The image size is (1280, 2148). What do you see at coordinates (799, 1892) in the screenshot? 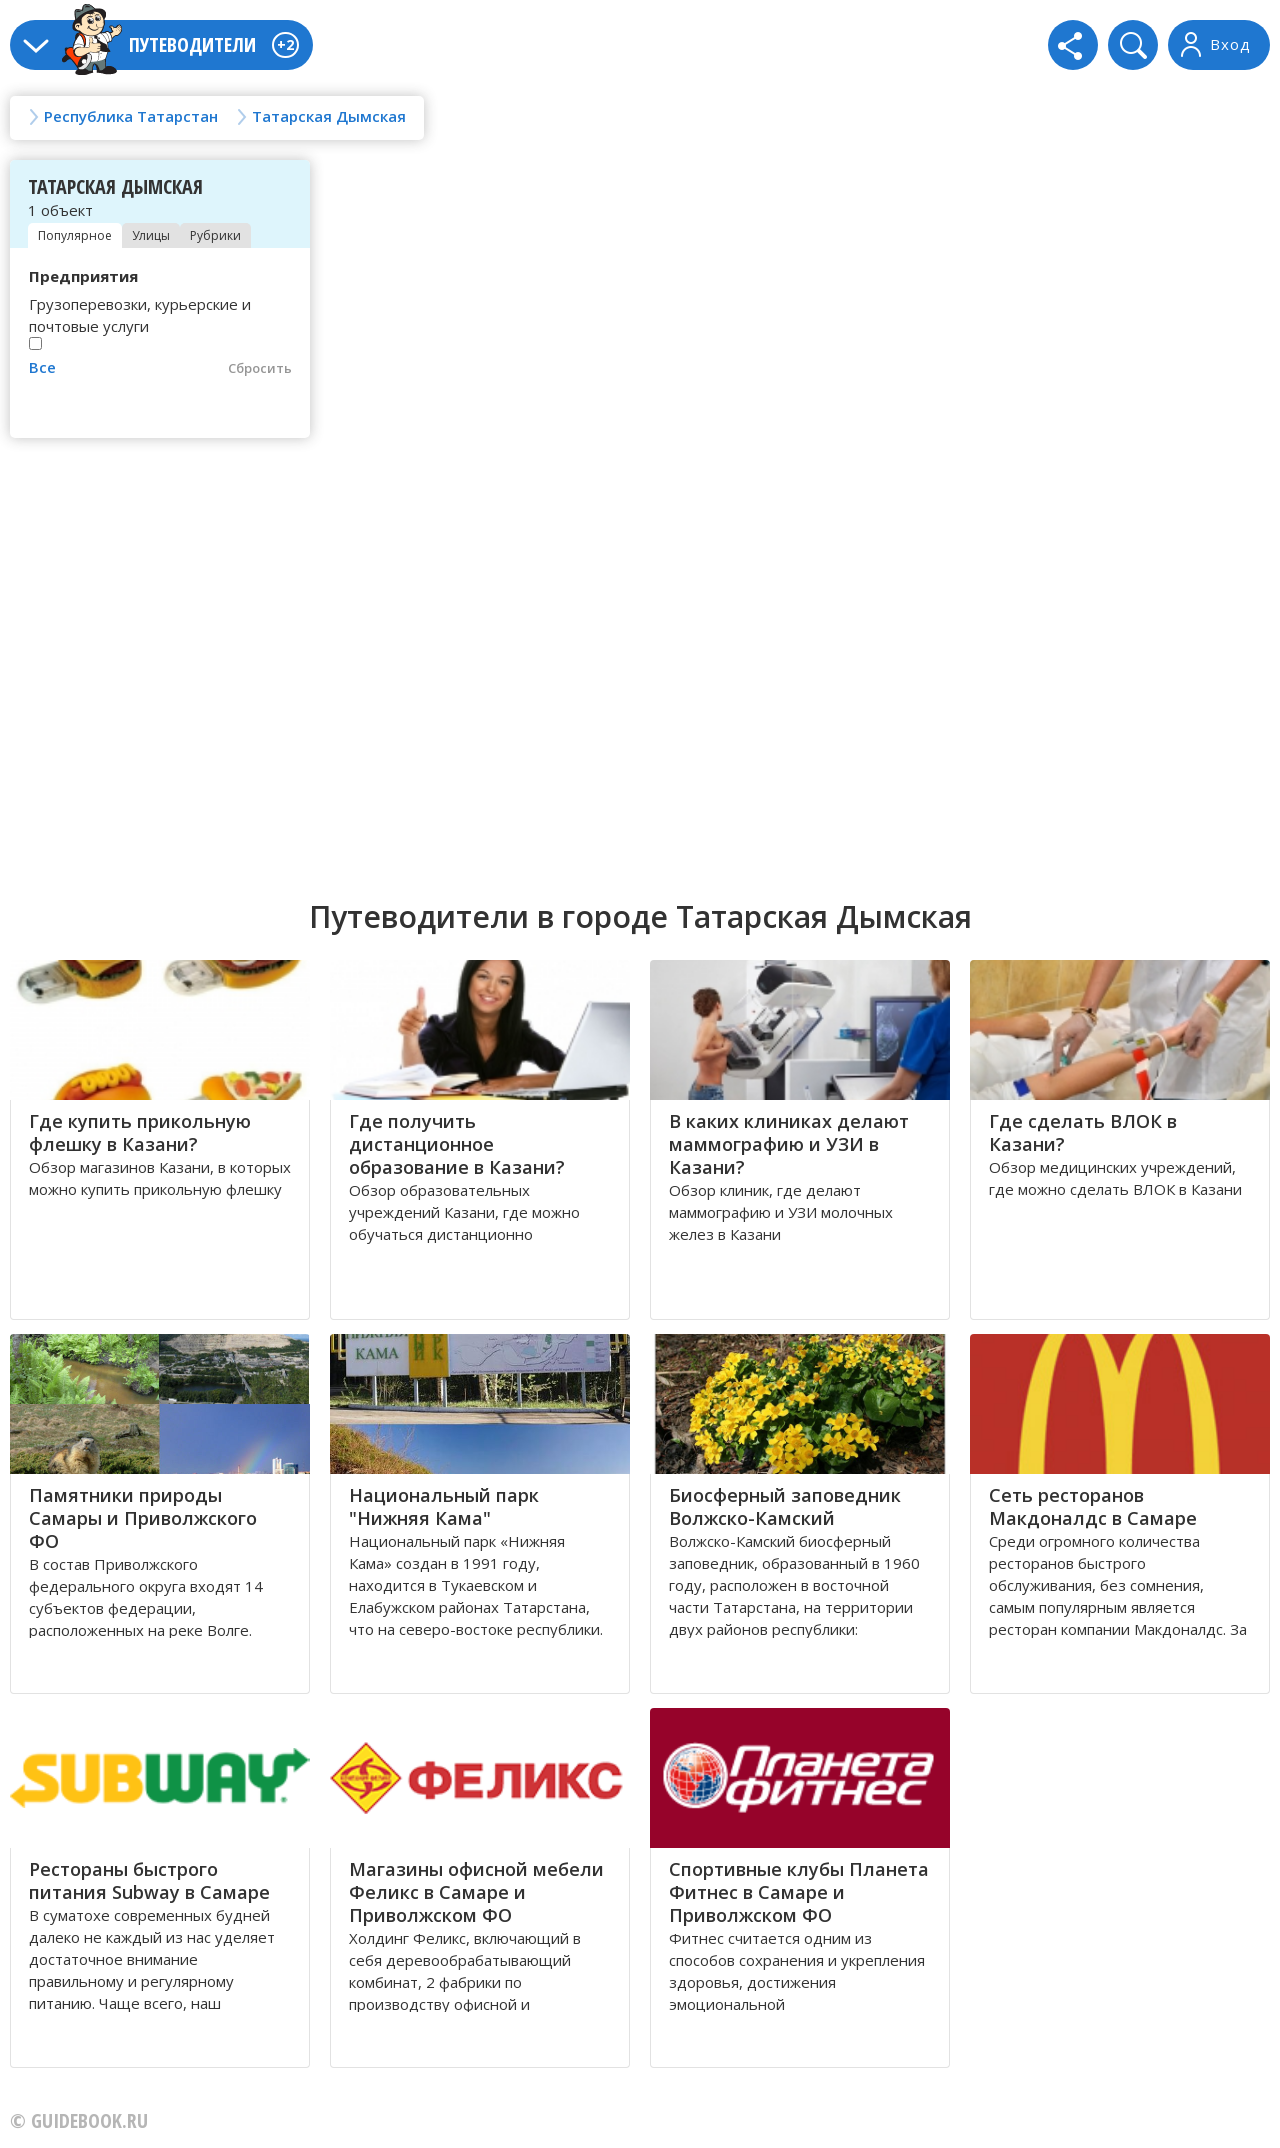
I see `Спортивные клубы Планета Фитнес в Самаре и Приволжском ФО` at bounding box center [799, 1892].